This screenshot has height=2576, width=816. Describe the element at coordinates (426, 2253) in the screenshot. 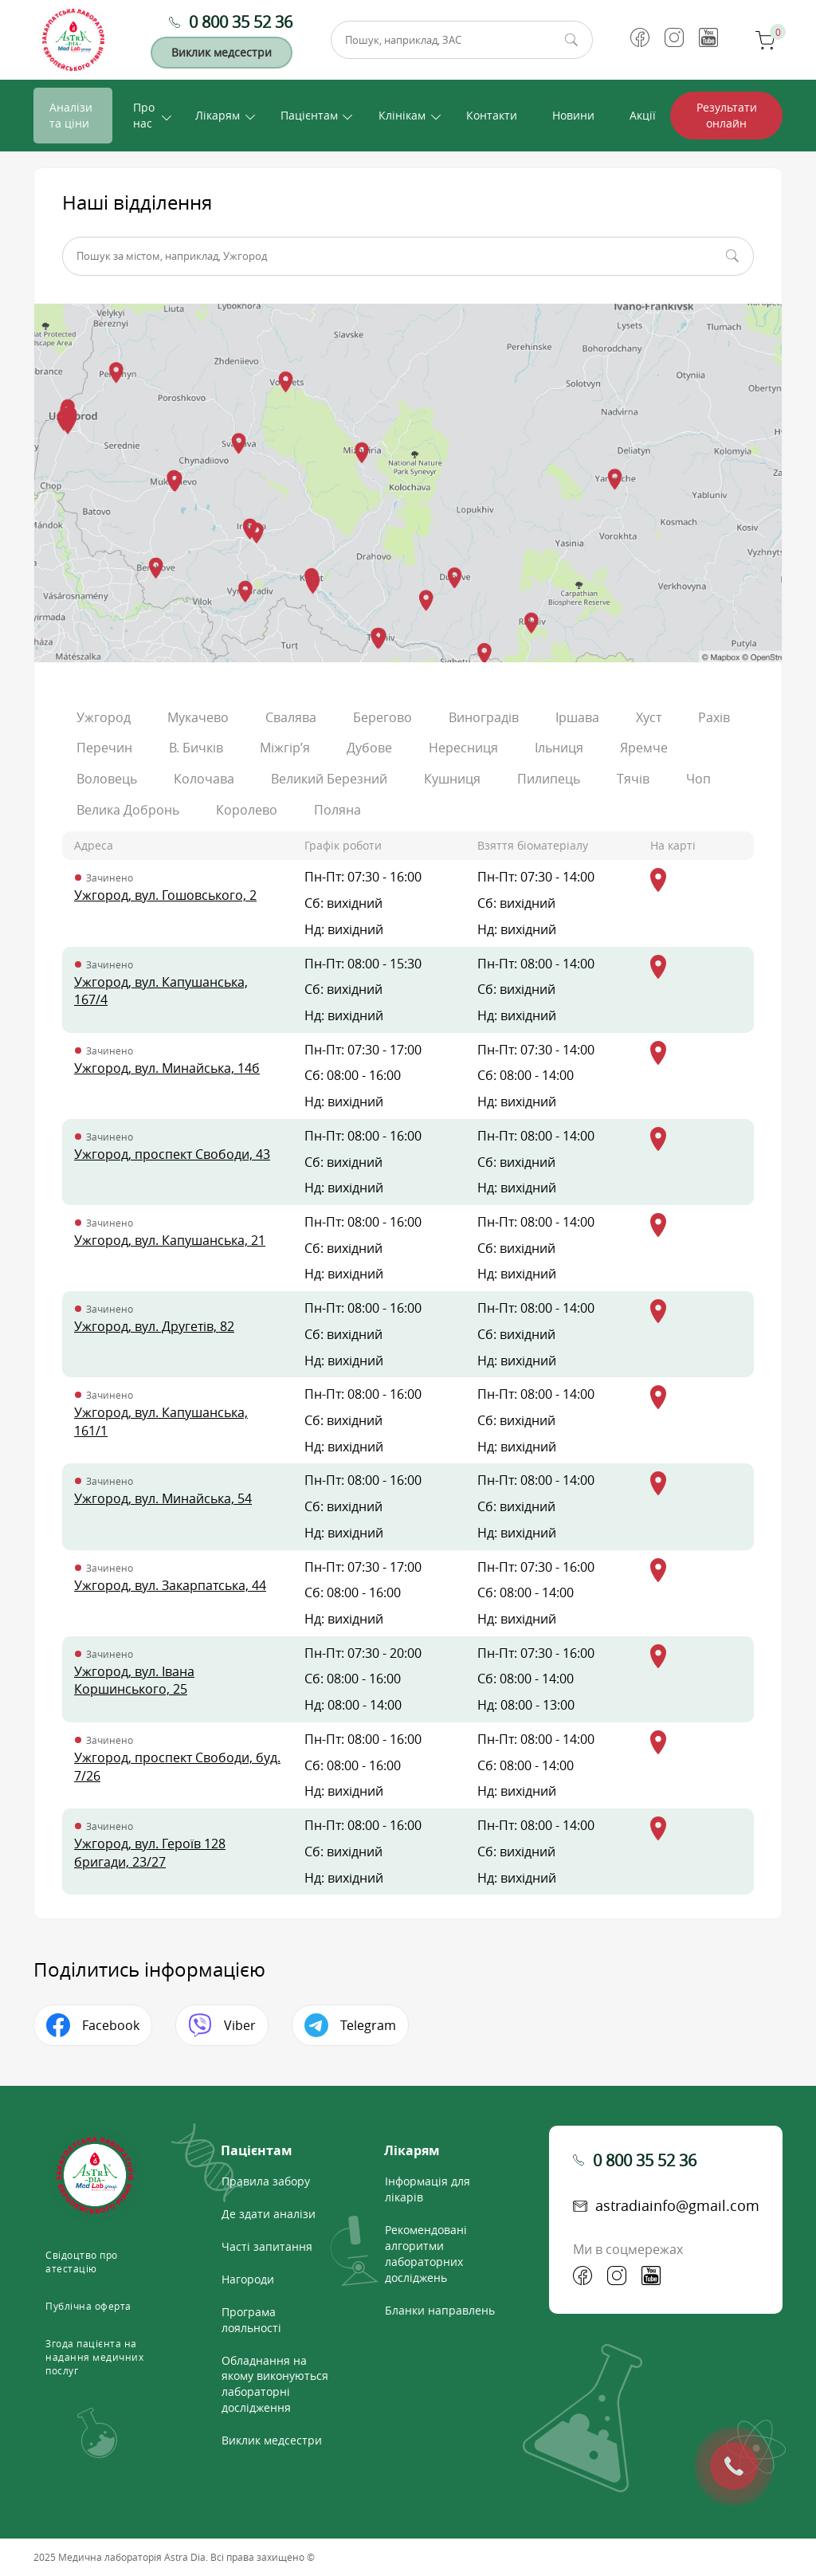

I see `Рекомендовані алгоритми лабораторних досліджень` at that location.